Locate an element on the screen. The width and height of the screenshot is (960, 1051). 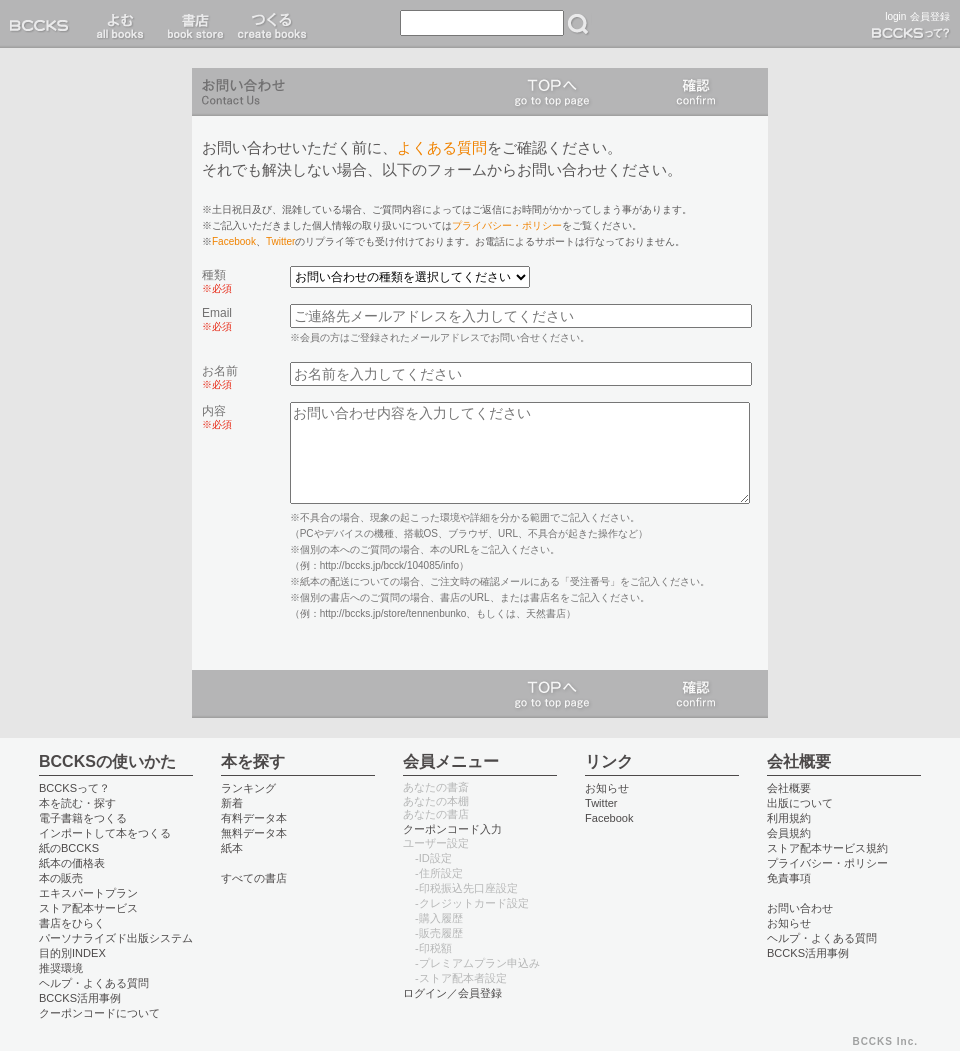
検索 is located at coordinates (578, 24).